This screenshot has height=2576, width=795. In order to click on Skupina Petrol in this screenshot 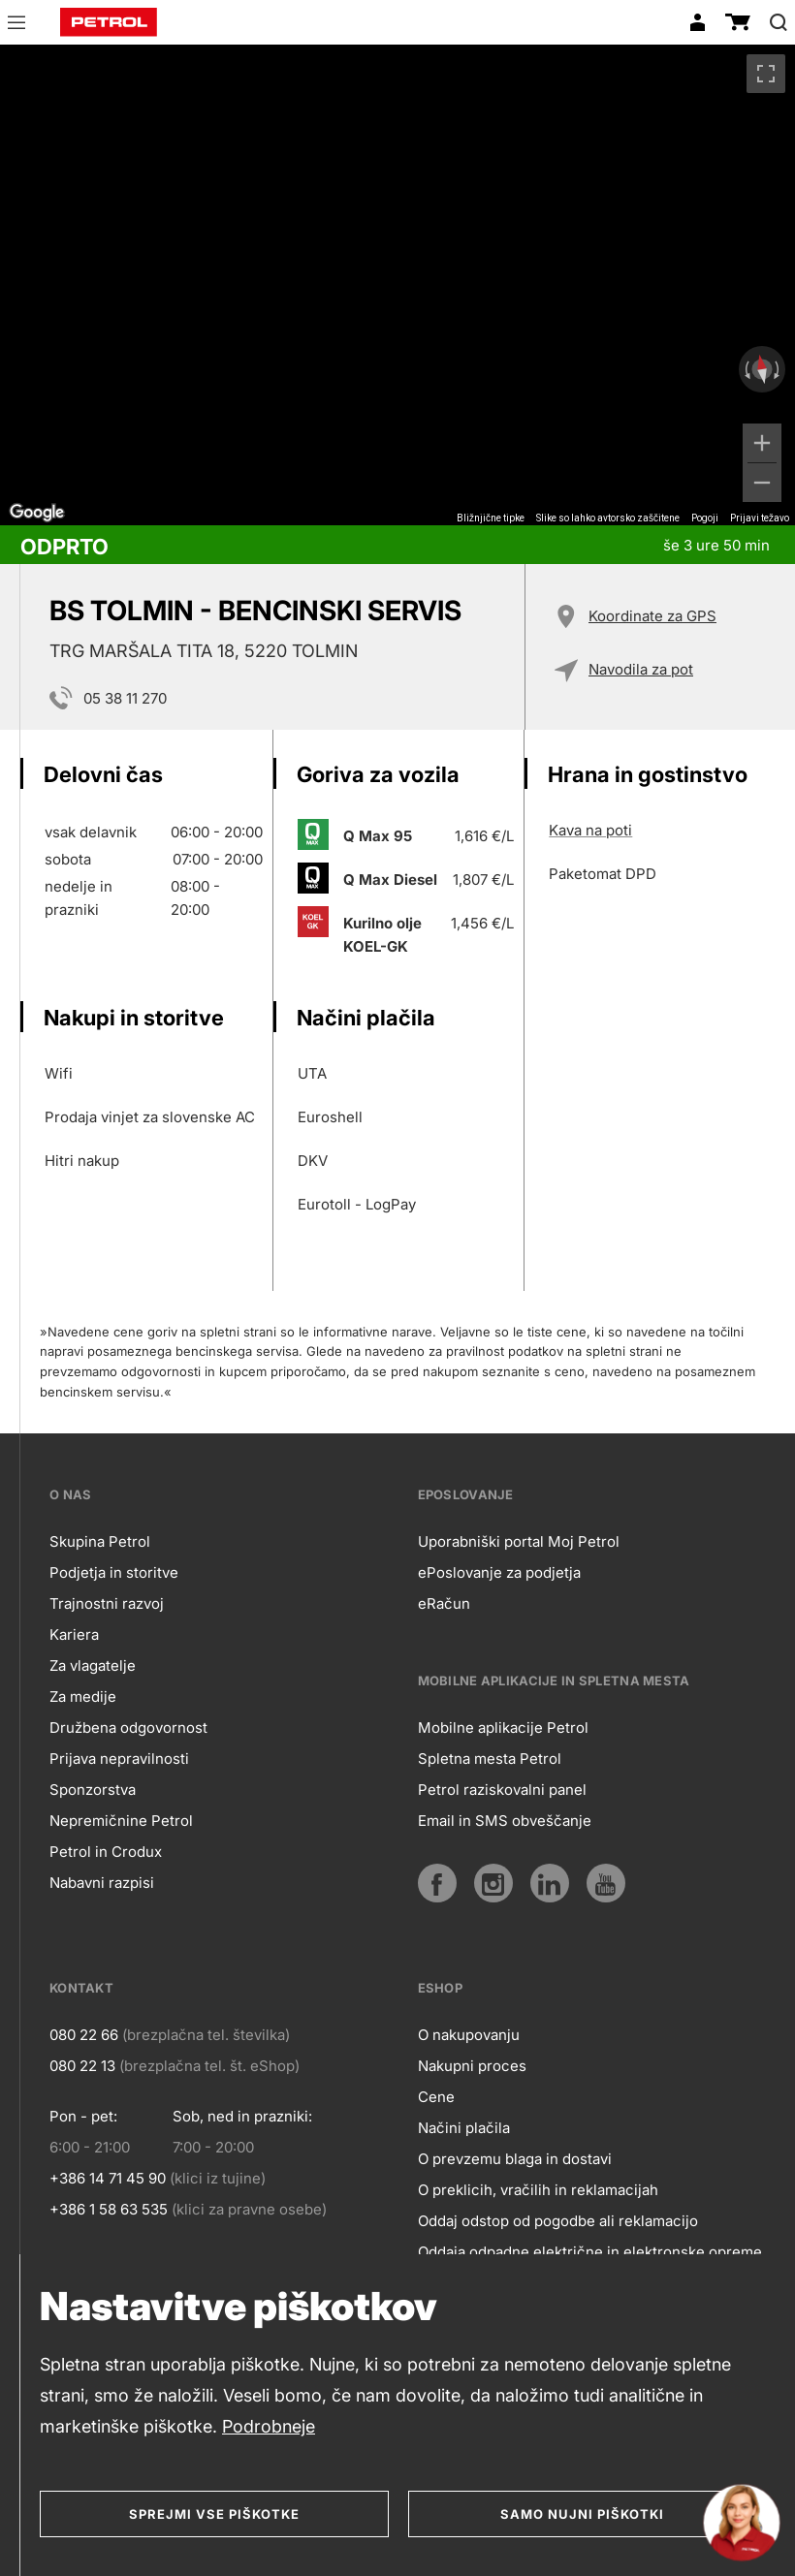, I will do `click(99, 1541)`.